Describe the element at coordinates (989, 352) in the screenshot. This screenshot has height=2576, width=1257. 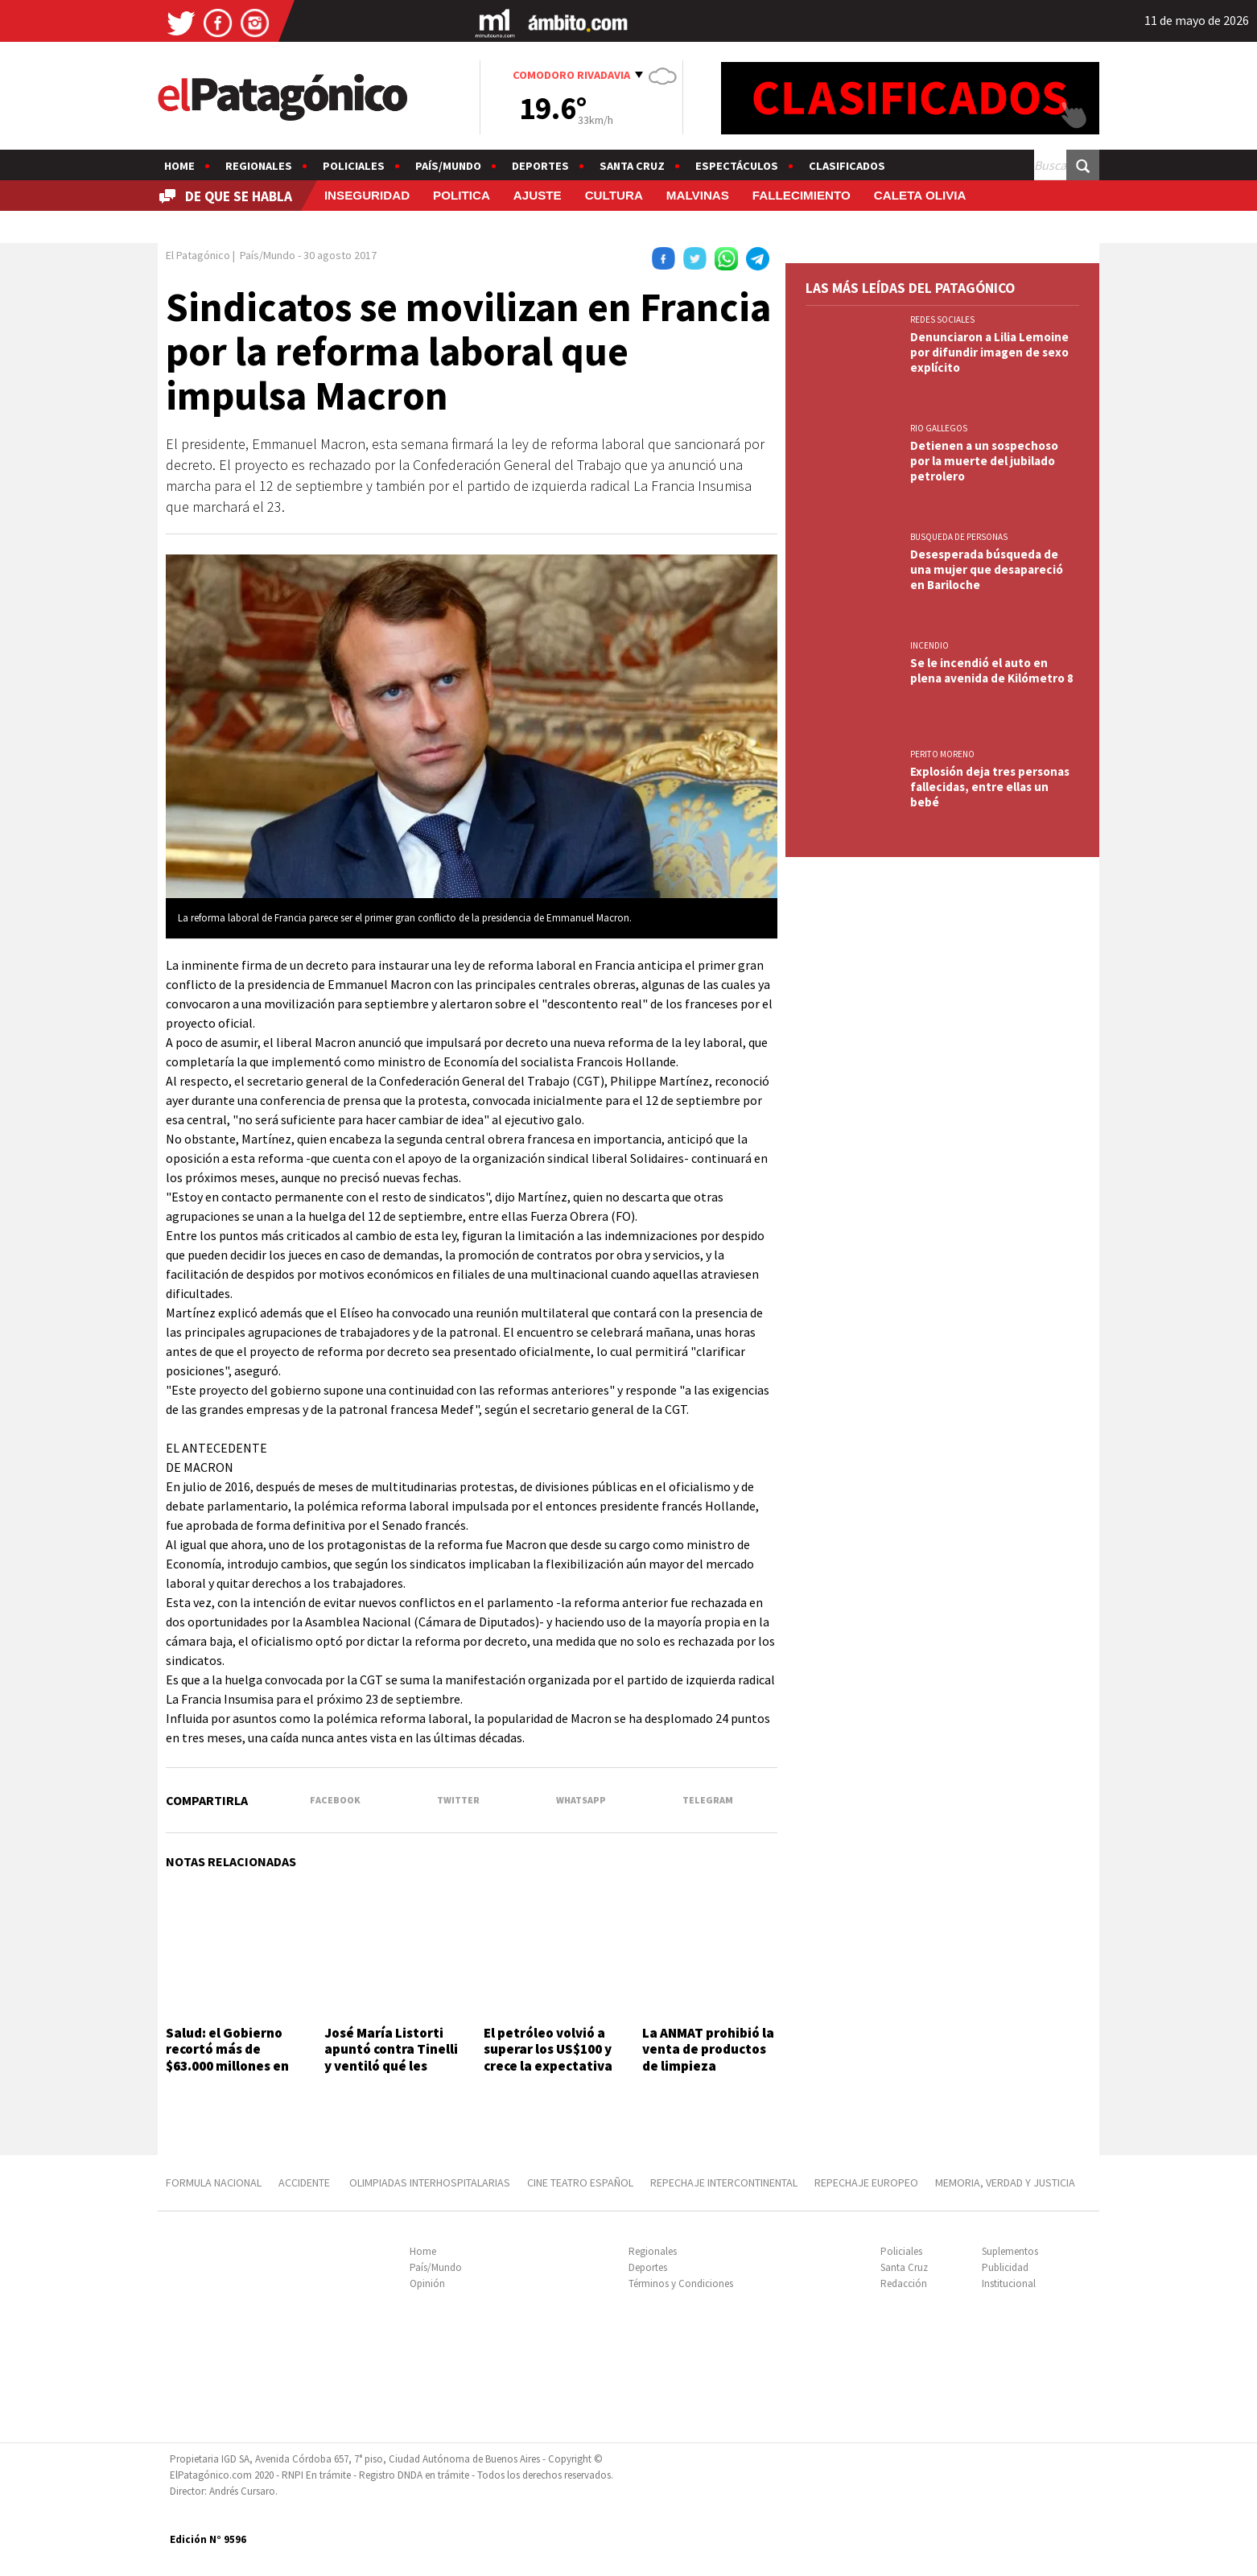
I see `Denunciaron a Lilia Lemoine por difundir imagen de sexo explícito` at that location.